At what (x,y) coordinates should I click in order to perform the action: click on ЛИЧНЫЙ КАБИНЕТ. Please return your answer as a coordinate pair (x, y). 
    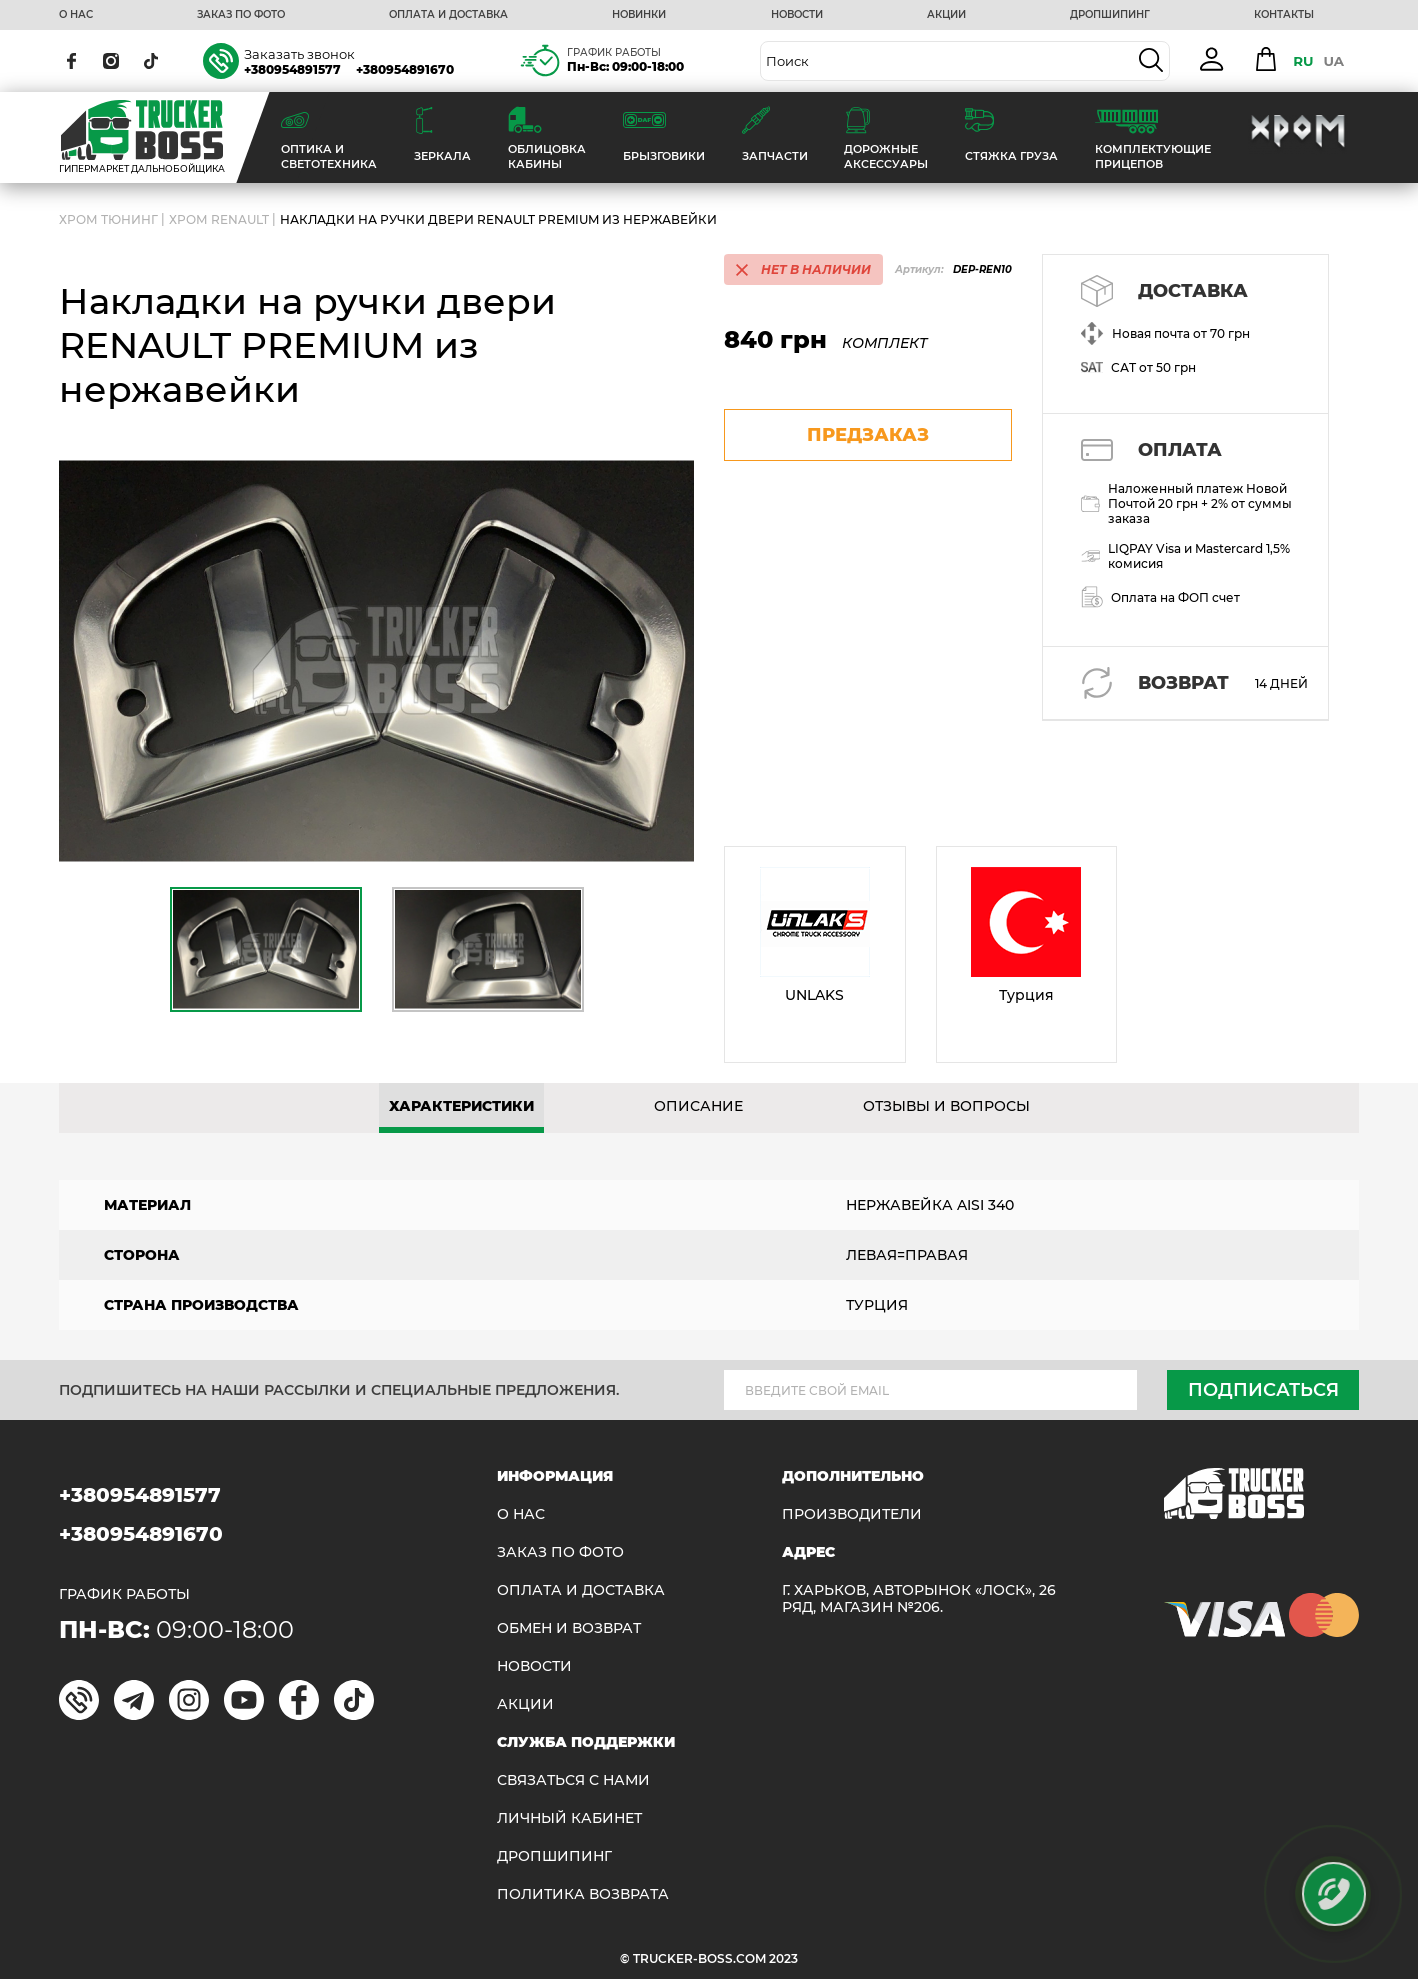
    Looking at the image, I should click on (569, 1818).